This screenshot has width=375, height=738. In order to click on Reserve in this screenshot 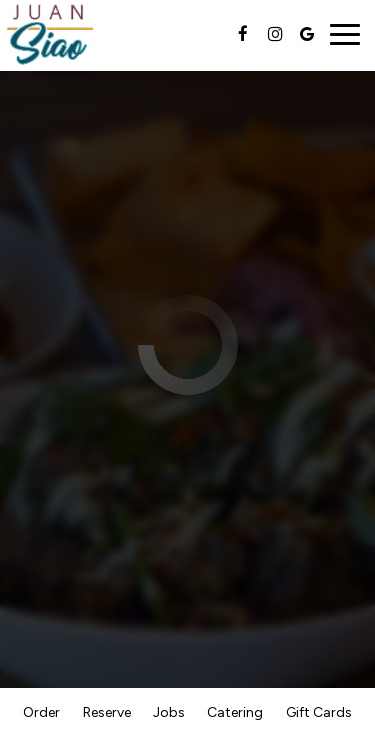, I will do `click(107, 712)`.